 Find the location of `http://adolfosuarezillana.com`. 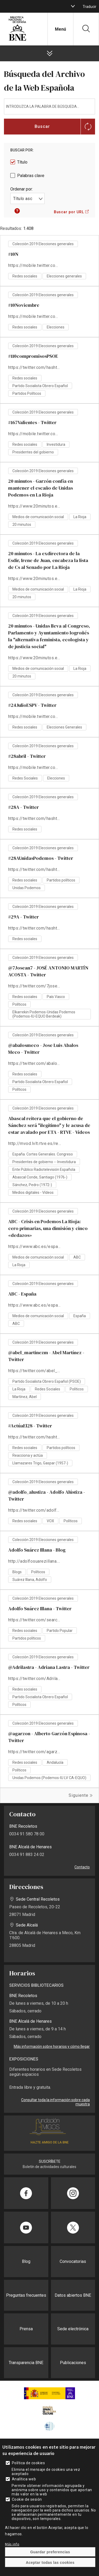

http://adolfosuarezillana.com is located at coordinates (34, 1561).